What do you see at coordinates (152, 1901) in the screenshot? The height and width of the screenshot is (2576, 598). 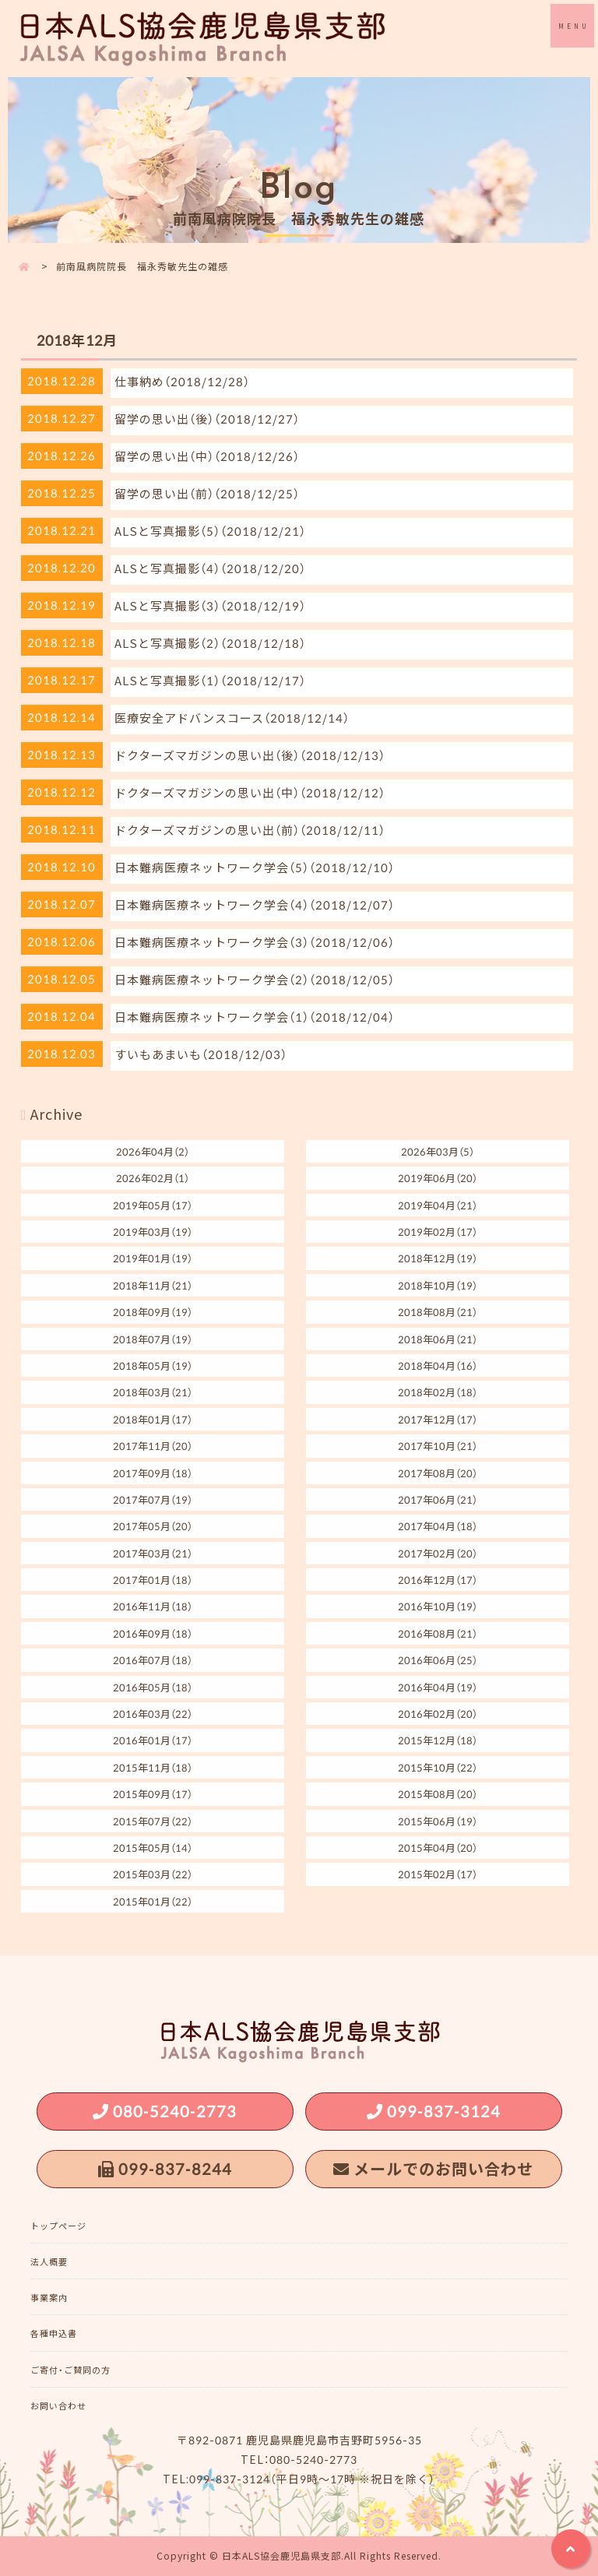 I see `2015年01月（22）` at bounding box center [152, 1901].